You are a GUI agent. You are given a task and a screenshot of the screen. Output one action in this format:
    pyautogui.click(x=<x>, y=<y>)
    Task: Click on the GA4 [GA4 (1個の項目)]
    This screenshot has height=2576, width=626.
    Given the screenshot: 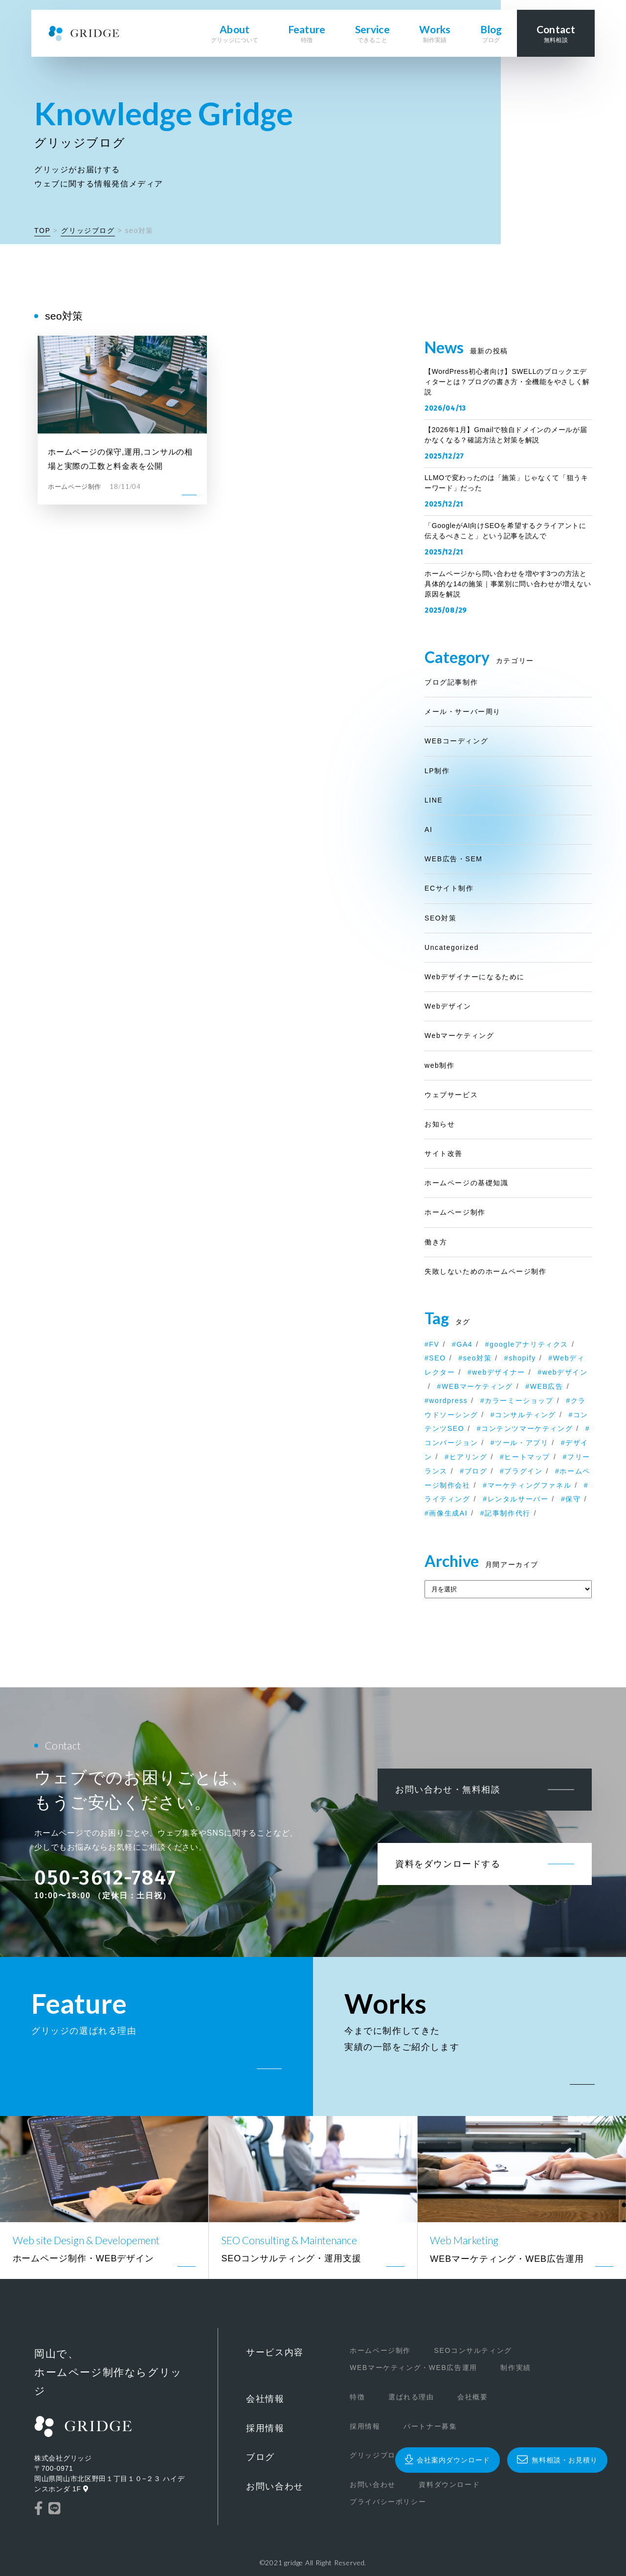 What is the action you would take?
    pyautogui.click(x=464, y=1344)
    